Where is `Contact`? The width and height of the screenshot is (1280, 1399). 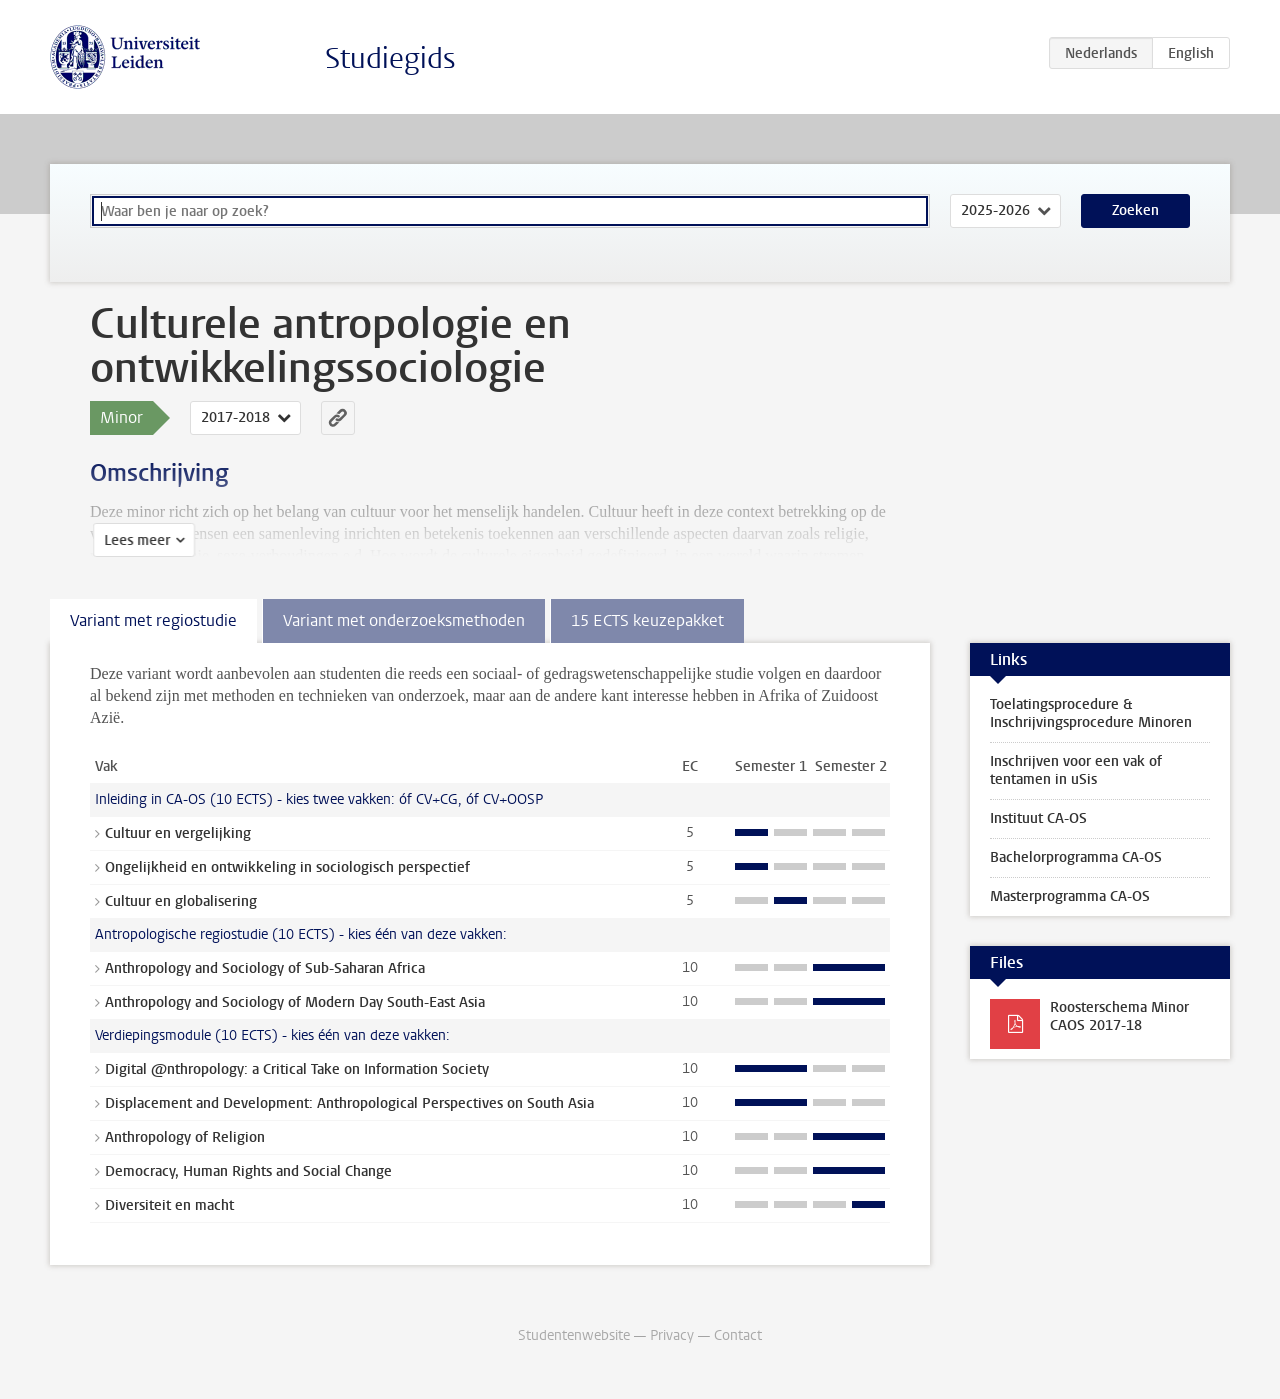 Contact is located at coordinates (738, 1335).